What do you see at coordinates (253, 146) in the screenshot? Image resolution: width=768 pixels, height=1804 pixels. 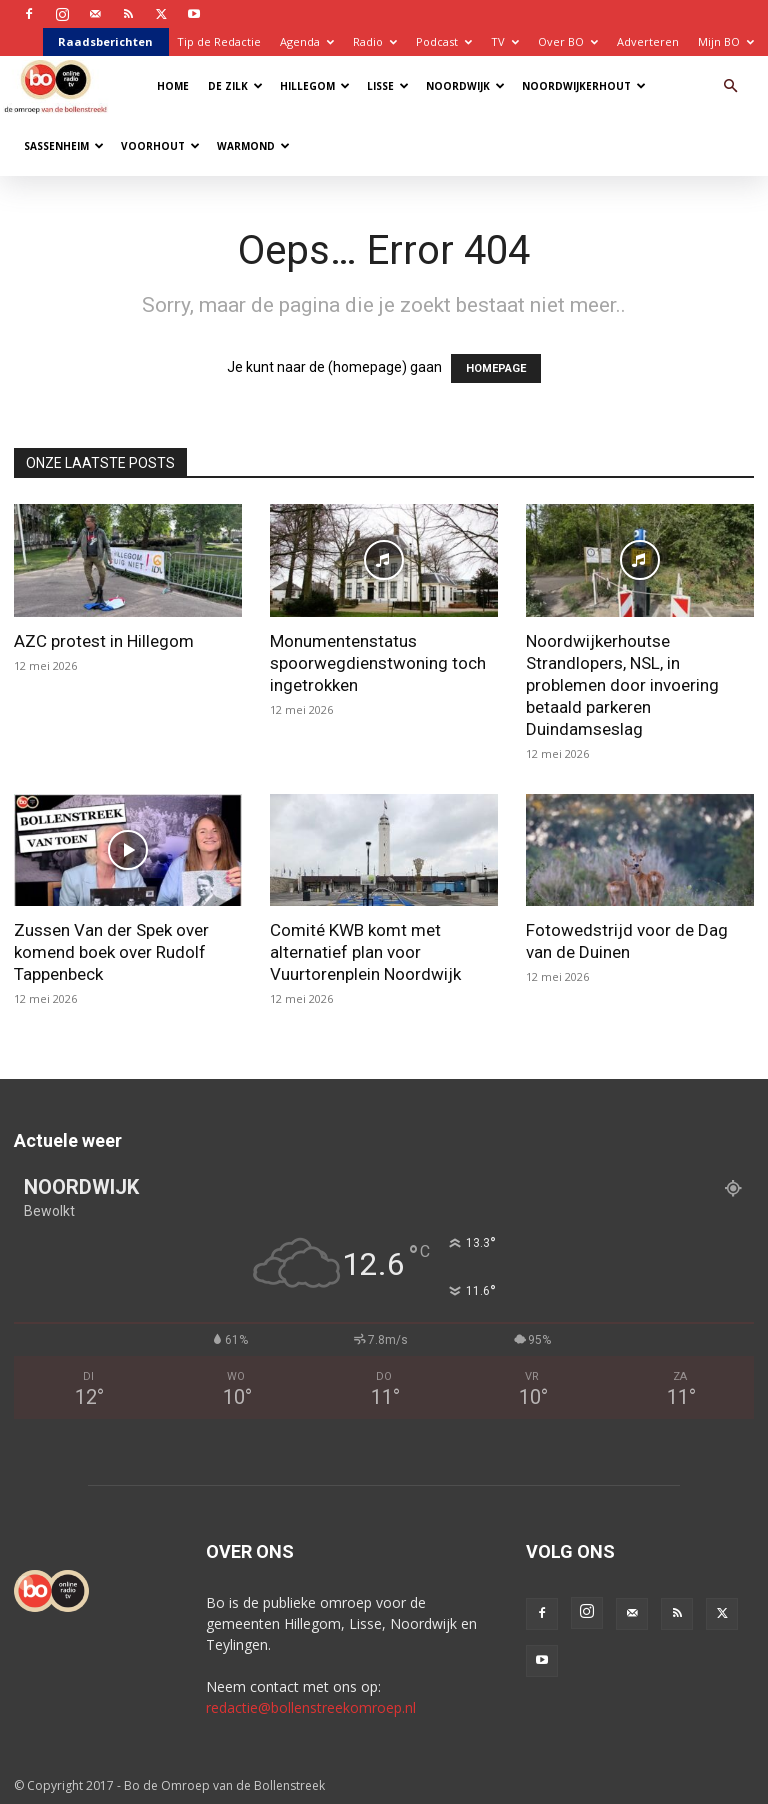 I see `Warmond` at bounding box center [253, 146].